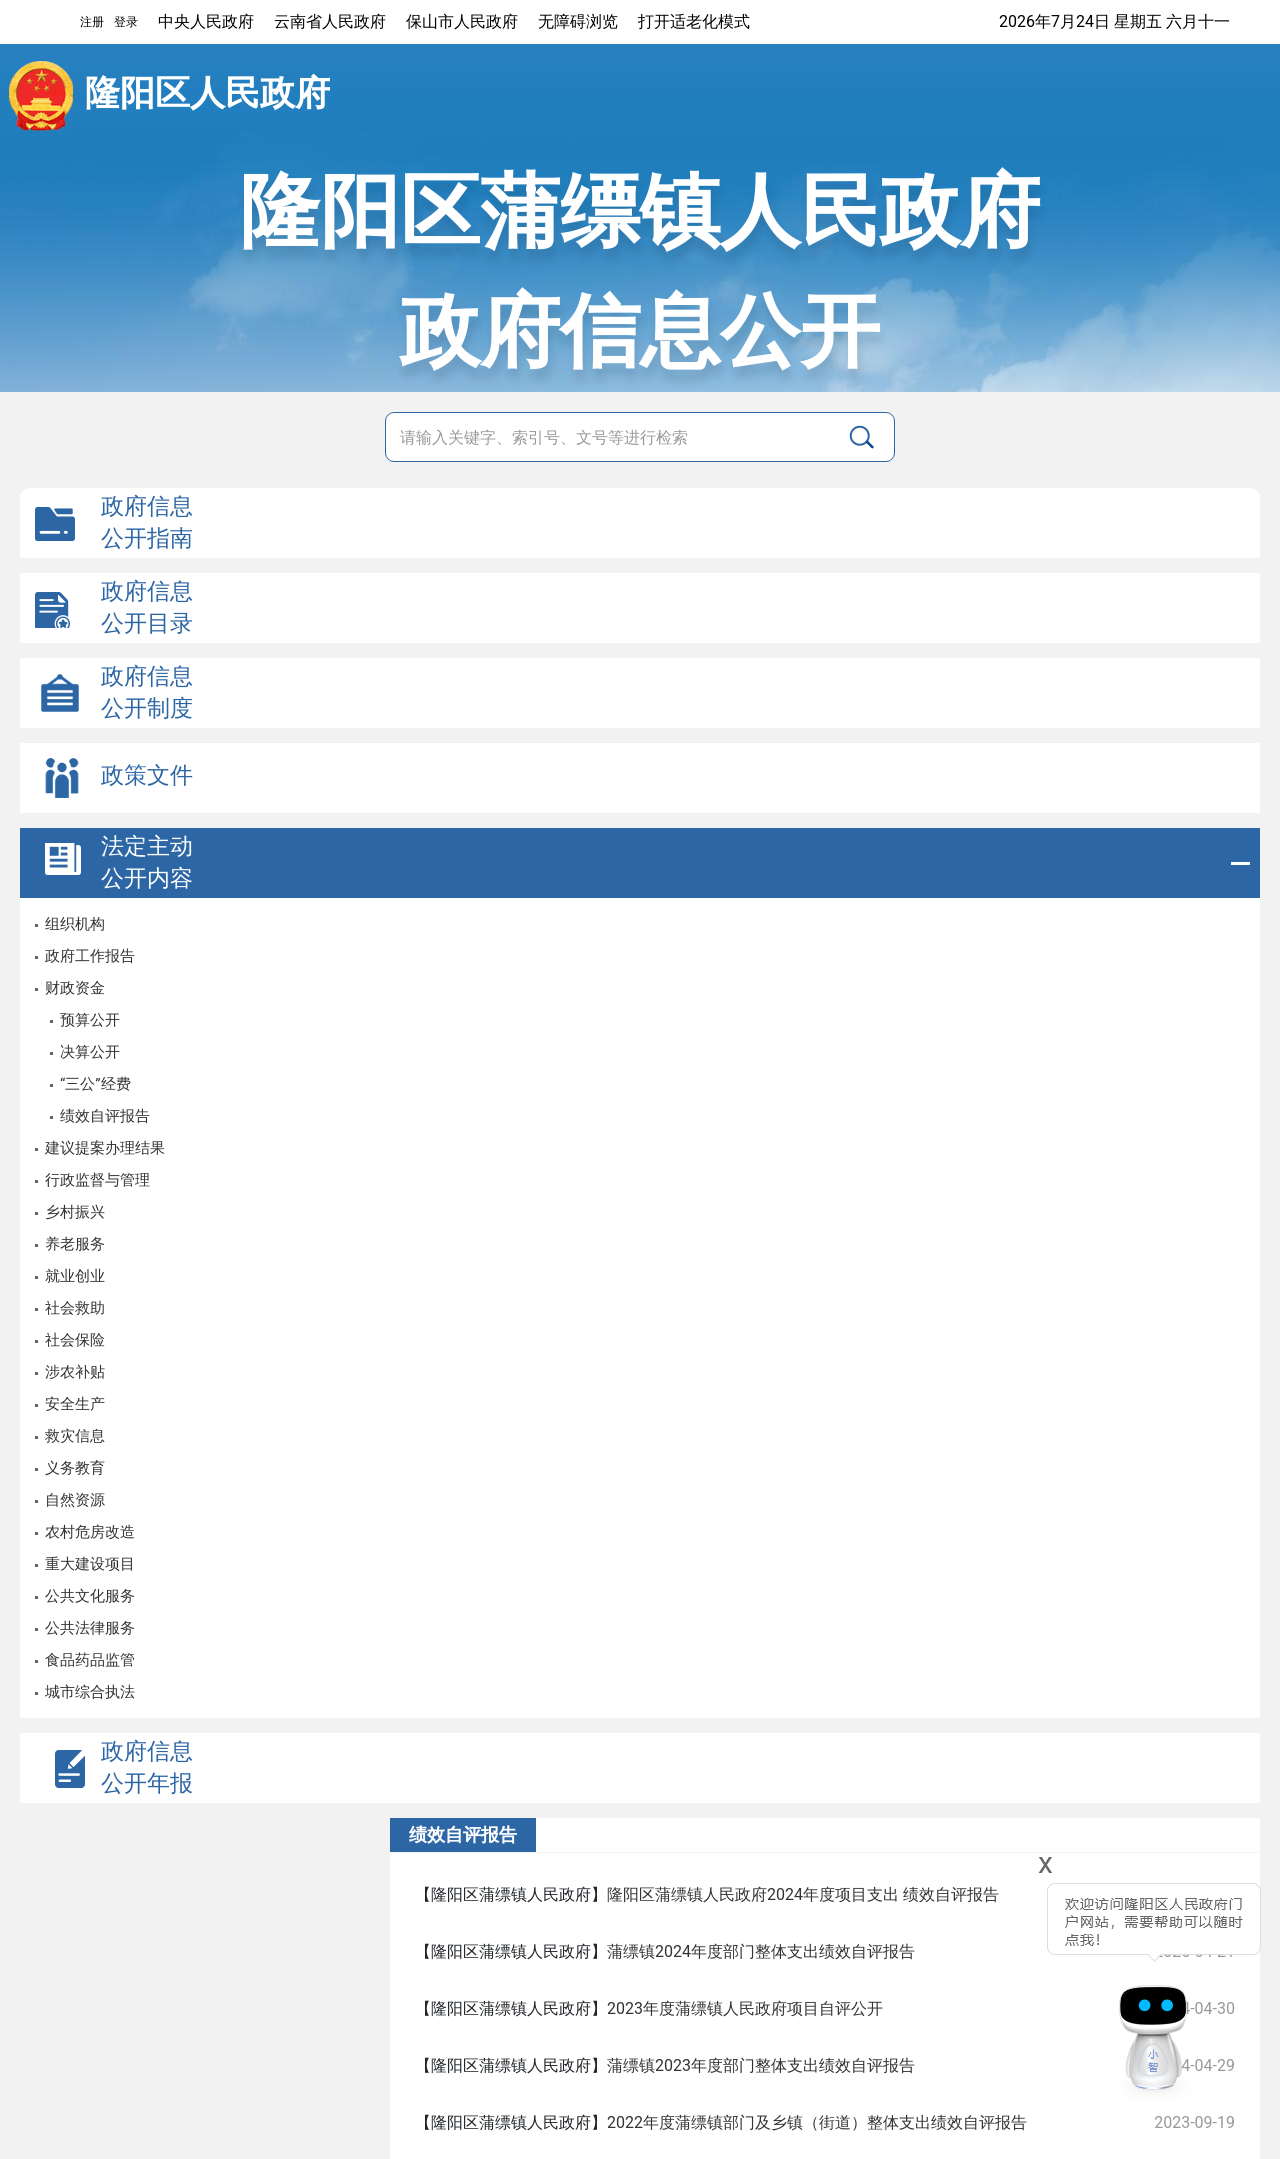 This screenshot has height=2159, width=1280. What do you see at coordinates (206, 21) in the screenshot?
I see `中央人民政府` at bounding box center [206, 21].